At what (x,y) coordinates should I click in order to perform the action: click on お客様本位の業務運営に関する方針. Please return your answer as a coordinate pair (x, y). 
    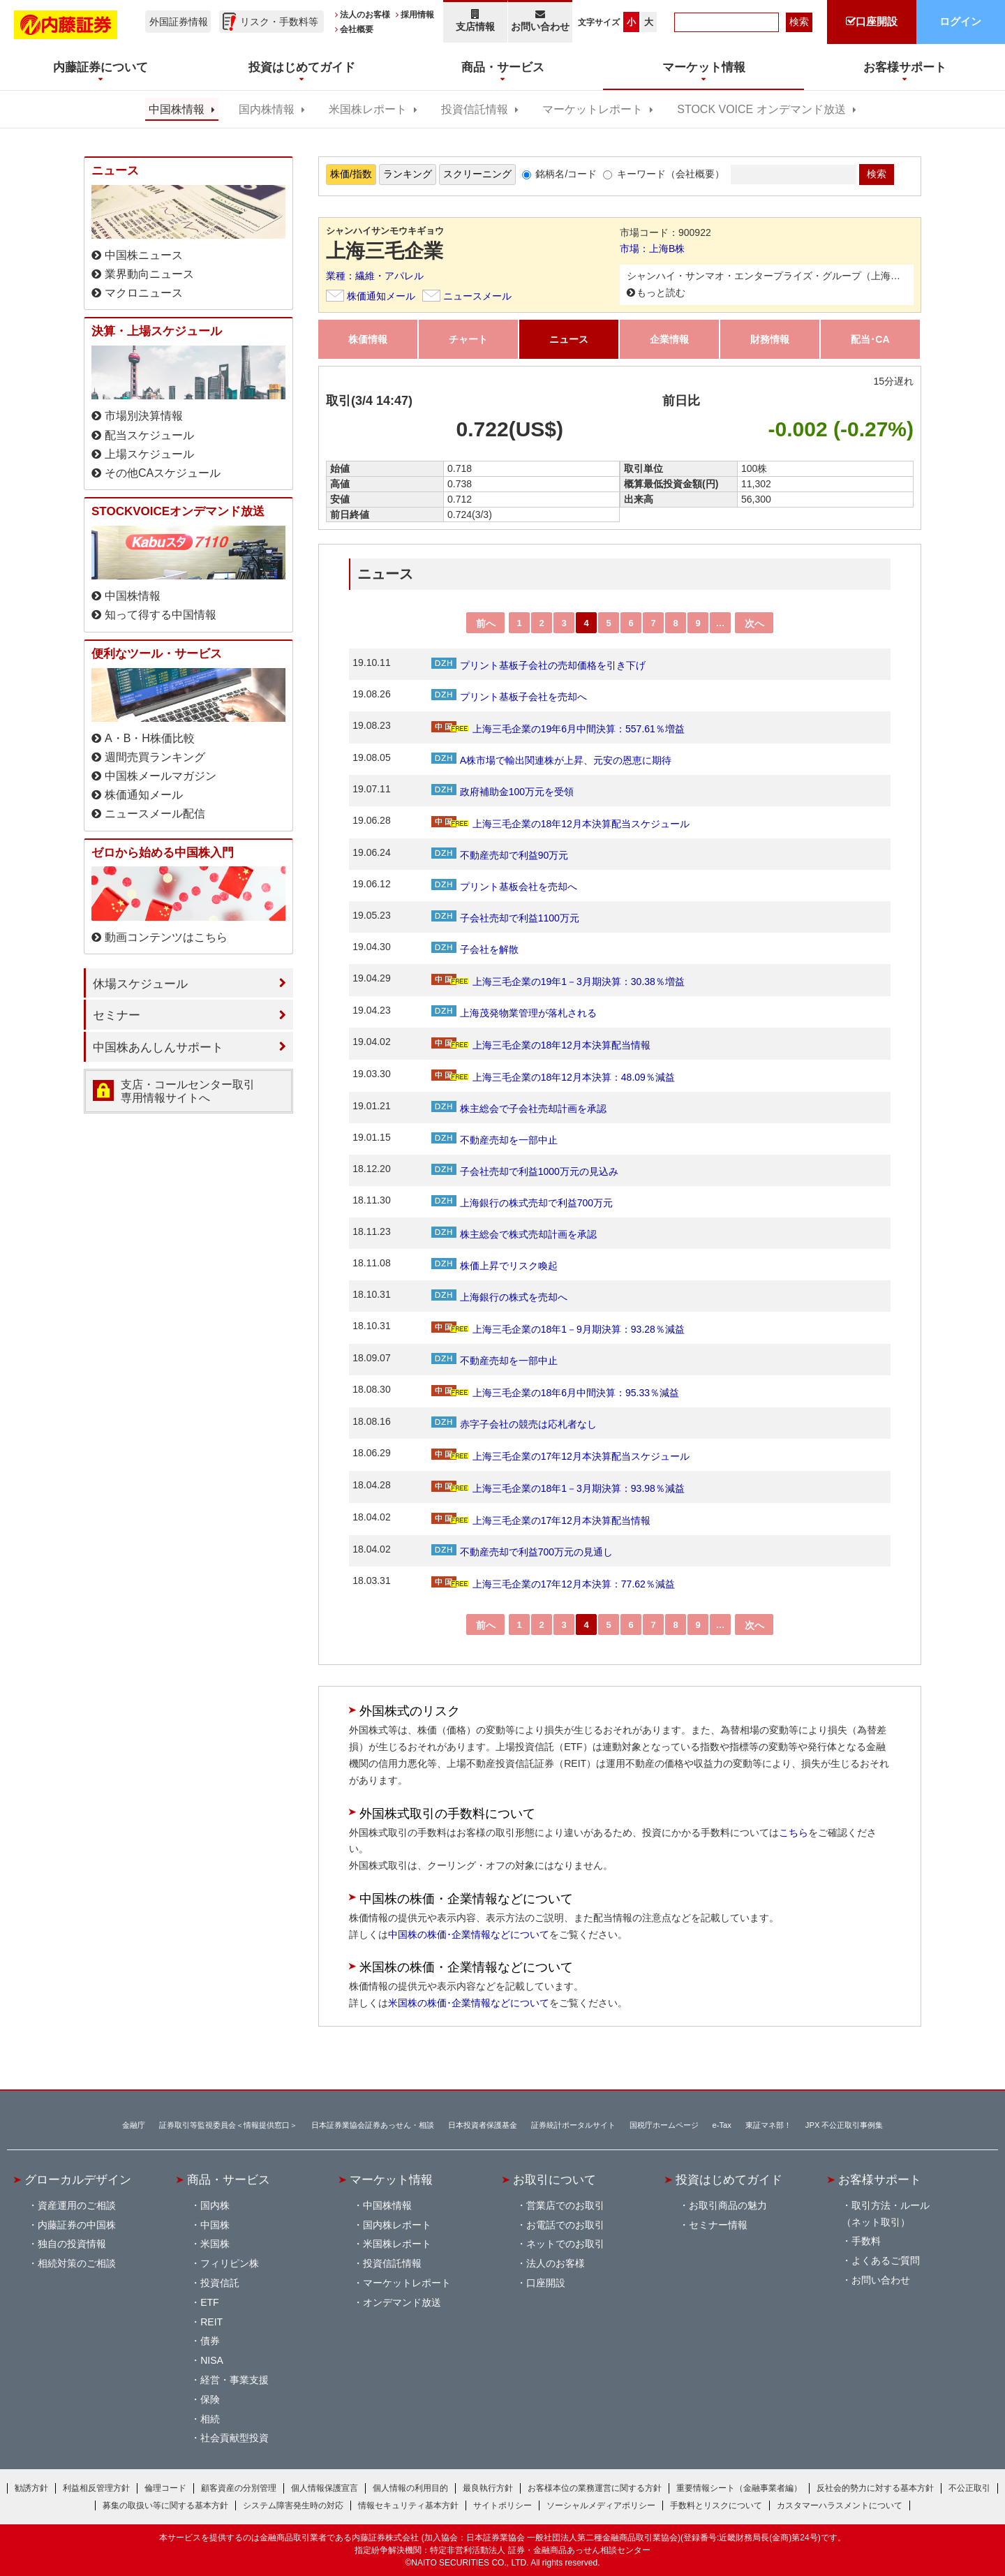
    Looking at the image, I should click on (595, 2488).